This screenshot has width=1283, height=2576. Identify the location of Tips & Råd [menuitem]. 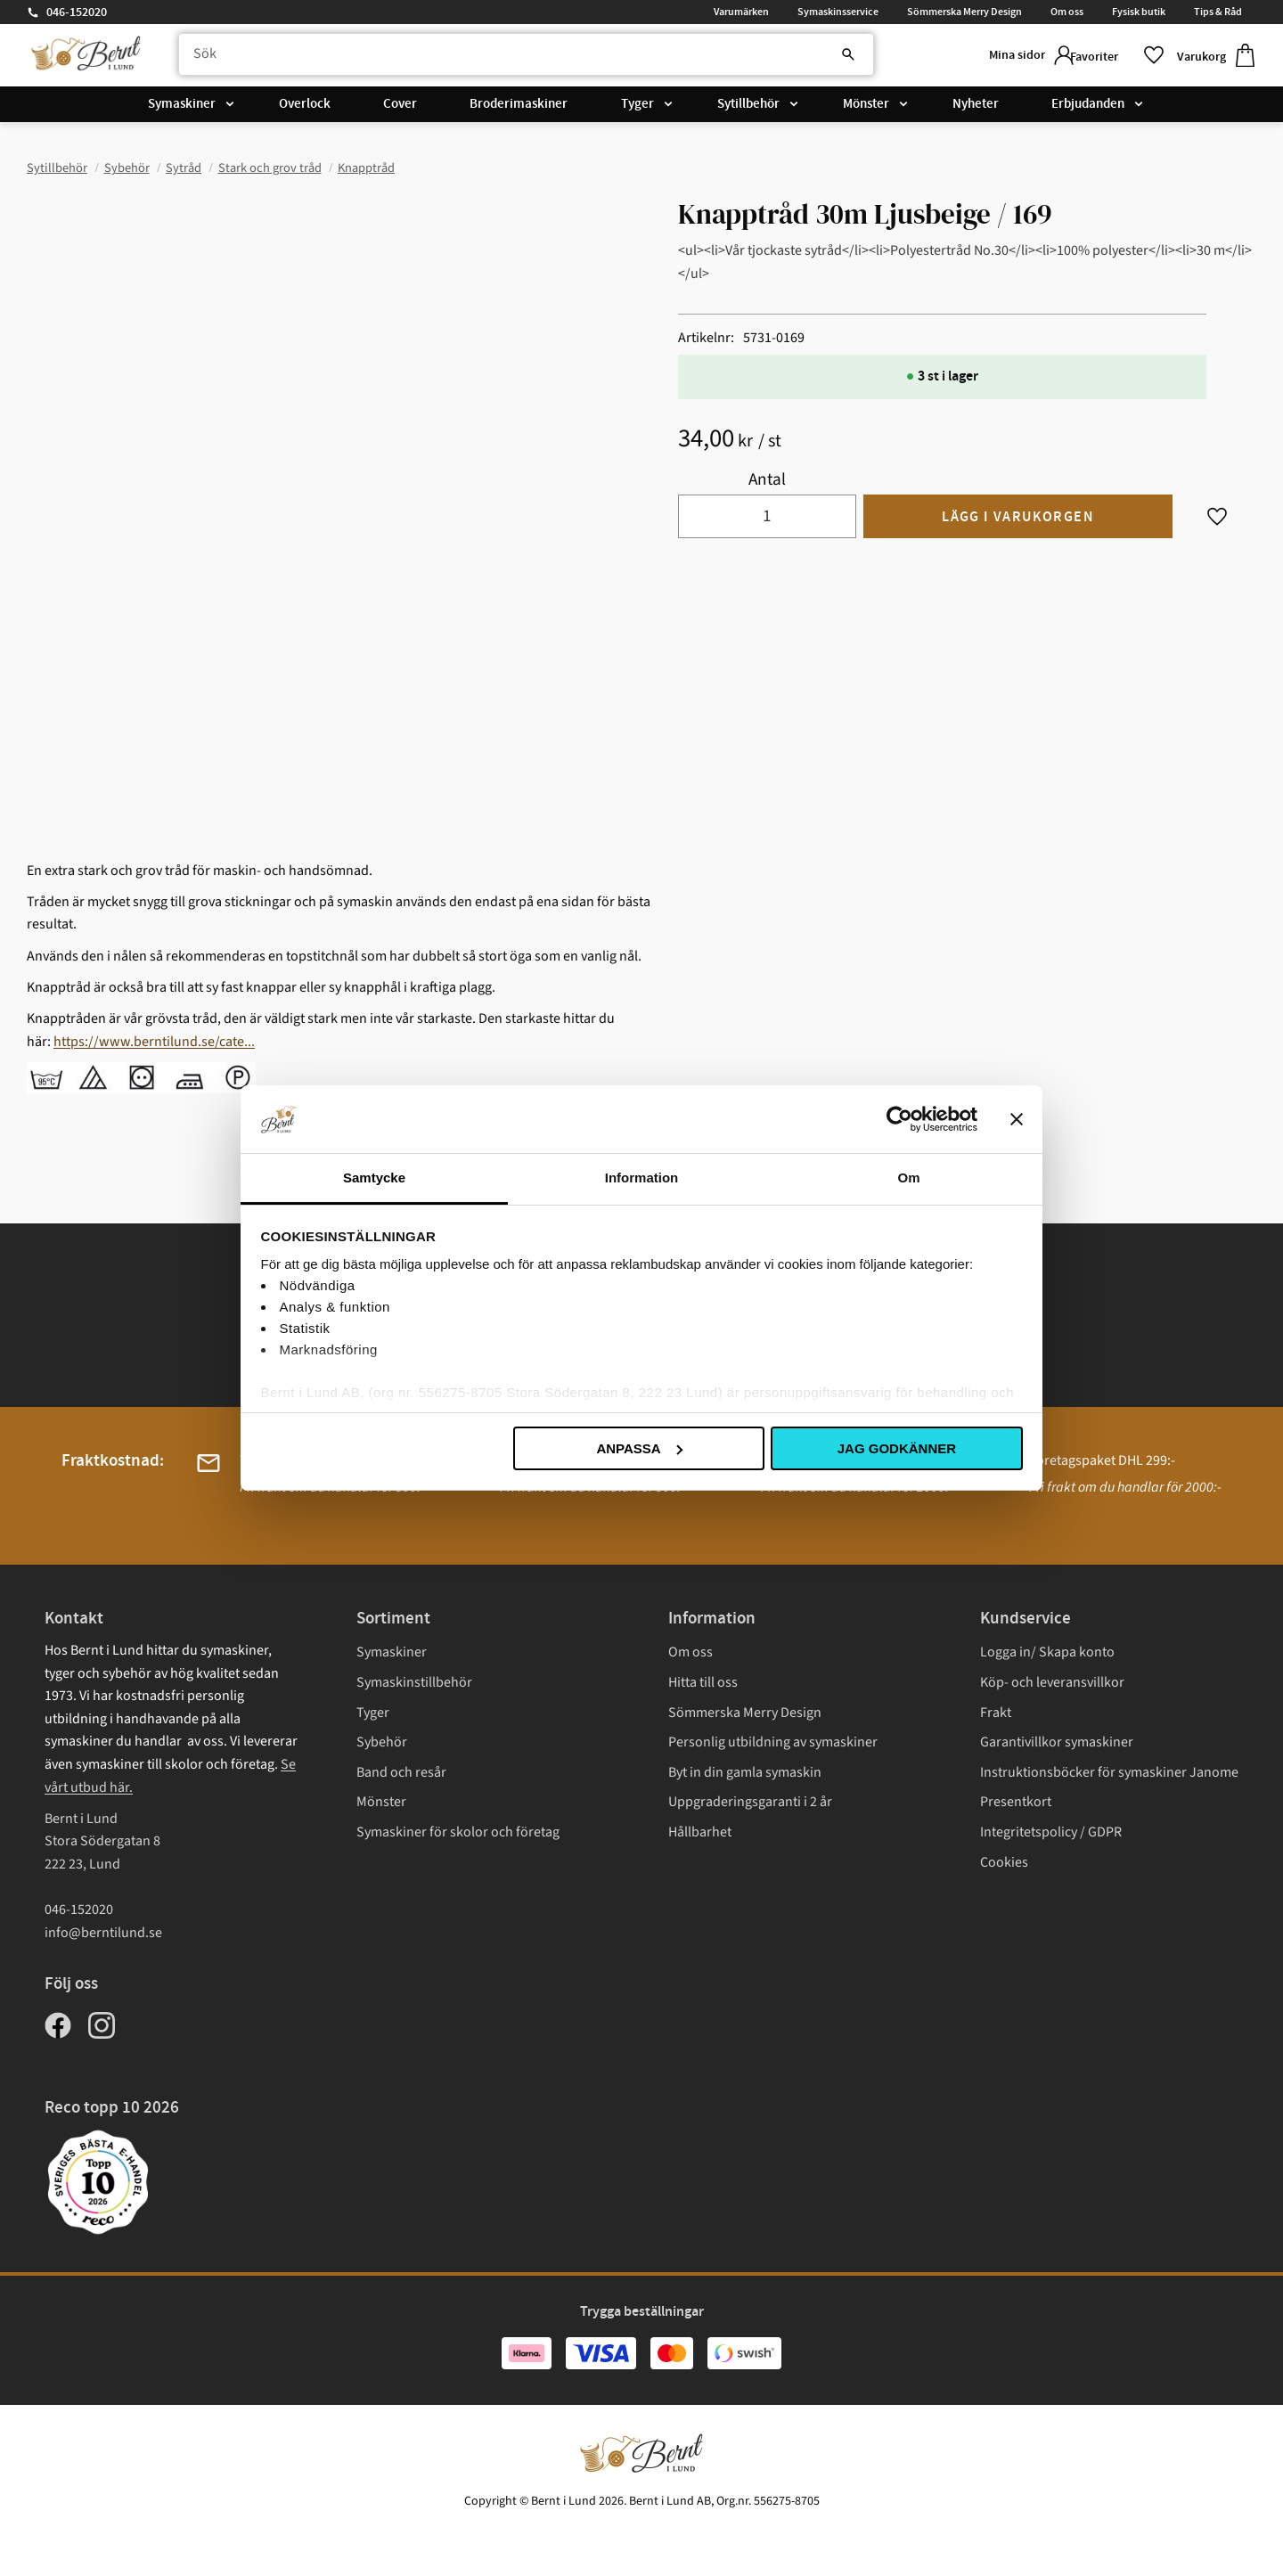
(1218, 11).